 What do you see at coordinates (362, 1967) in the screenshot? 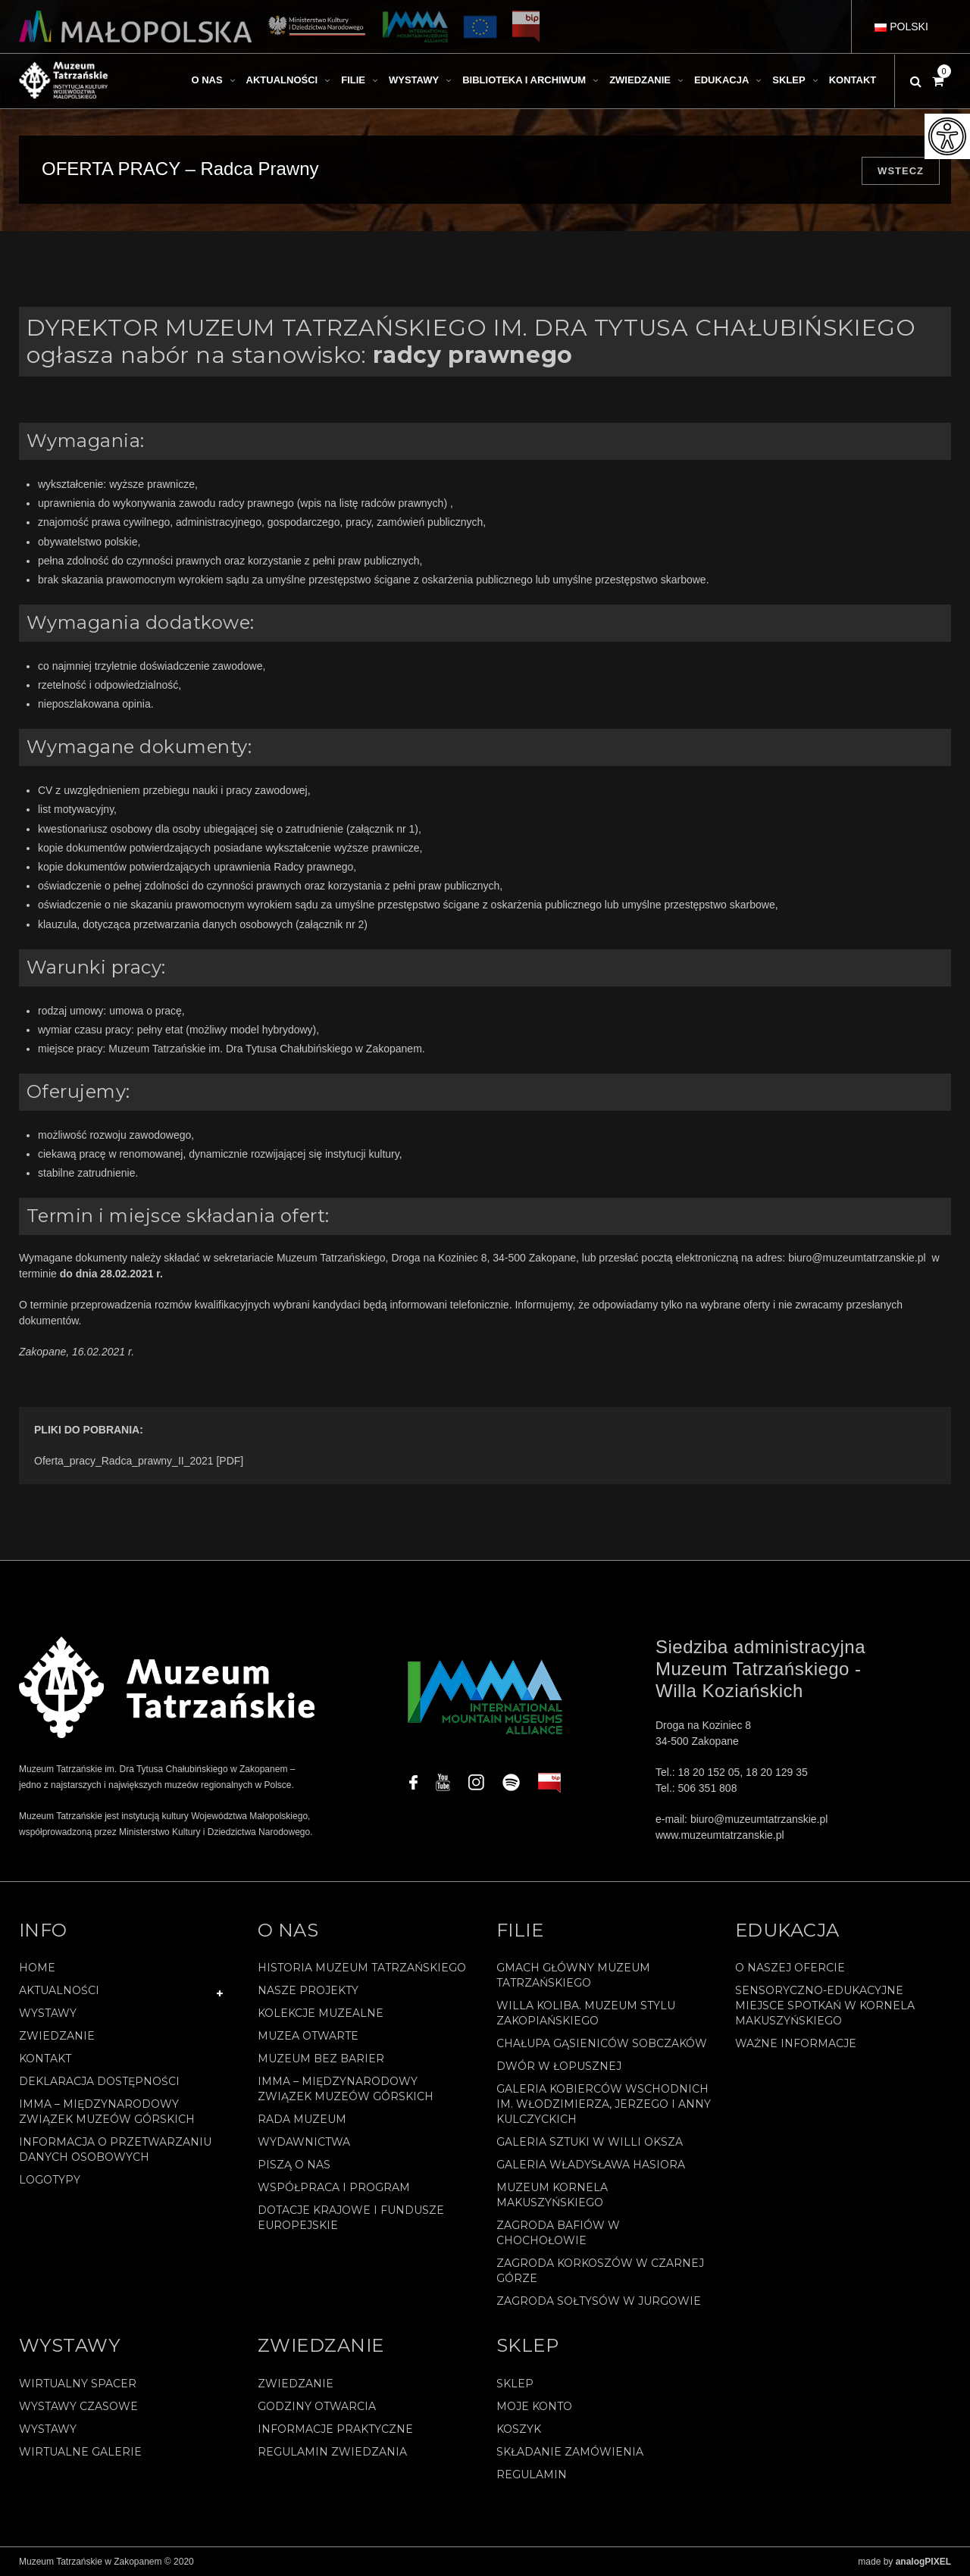
I see `Historia Muzeum Tatrzańskiego` at bounding box center [362, 1967].